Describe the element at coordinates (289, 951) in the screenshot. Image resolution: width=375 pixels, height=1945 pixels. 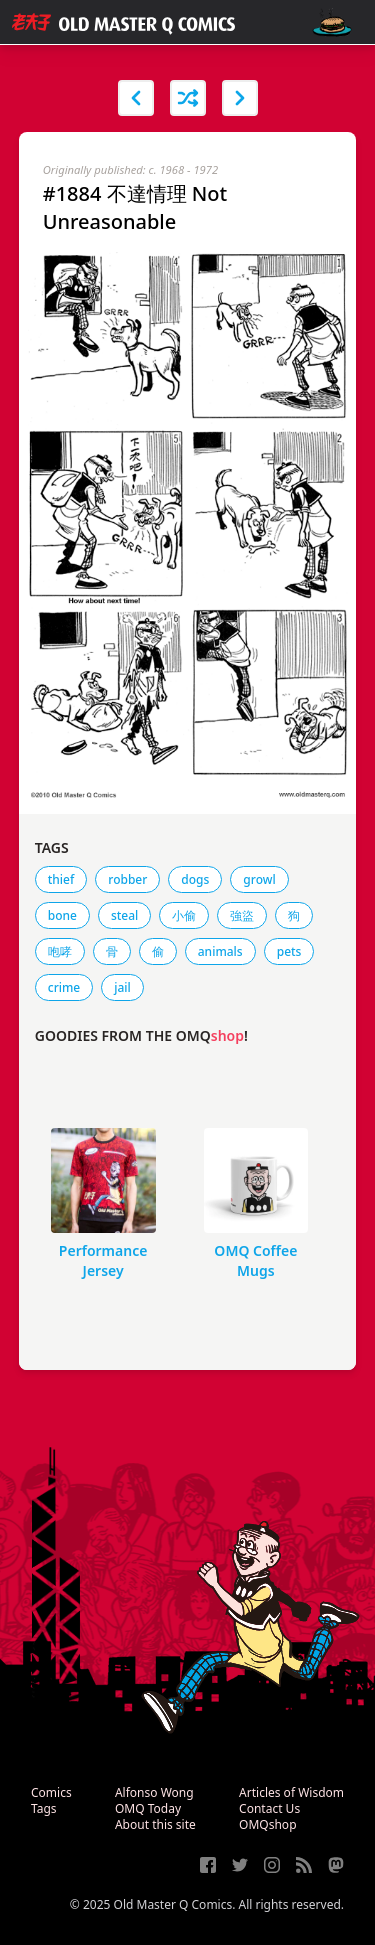
I see `pets` at that location.